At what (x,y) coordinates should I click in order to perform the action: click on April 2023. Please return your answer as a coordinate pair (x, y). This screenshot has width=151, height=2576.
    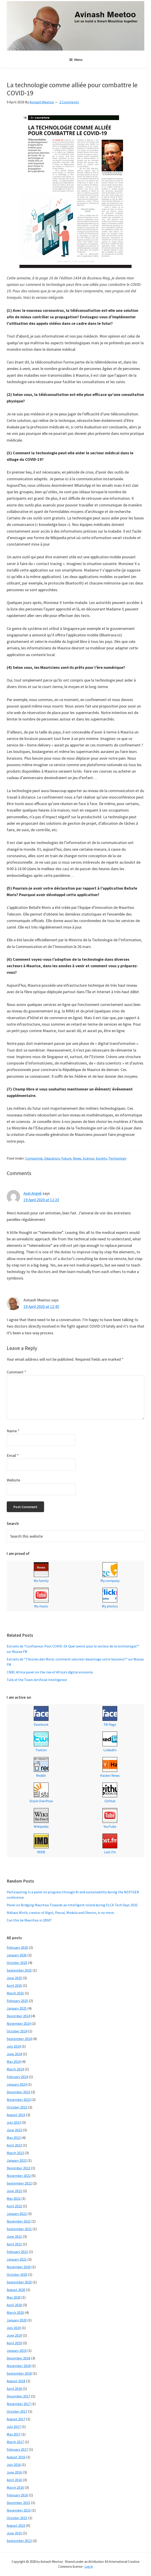
    Looking at the image, I should click on (14, 2145).